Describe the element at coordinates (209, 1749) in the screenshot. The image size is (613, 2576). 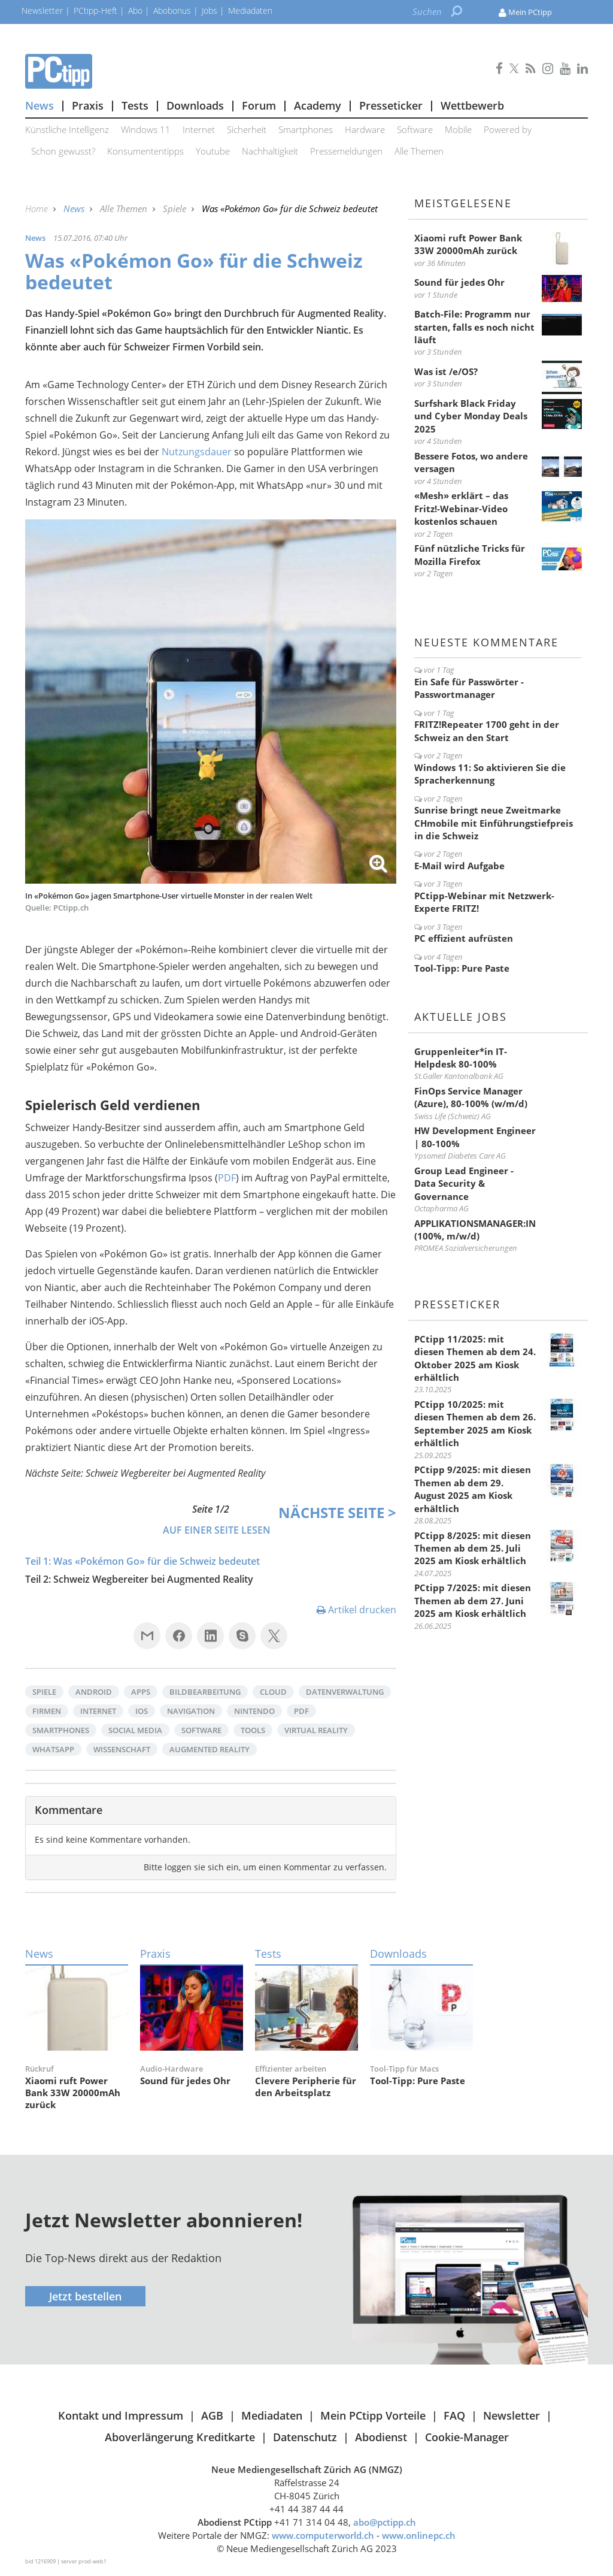
I see `Augmented Reality` at that location.